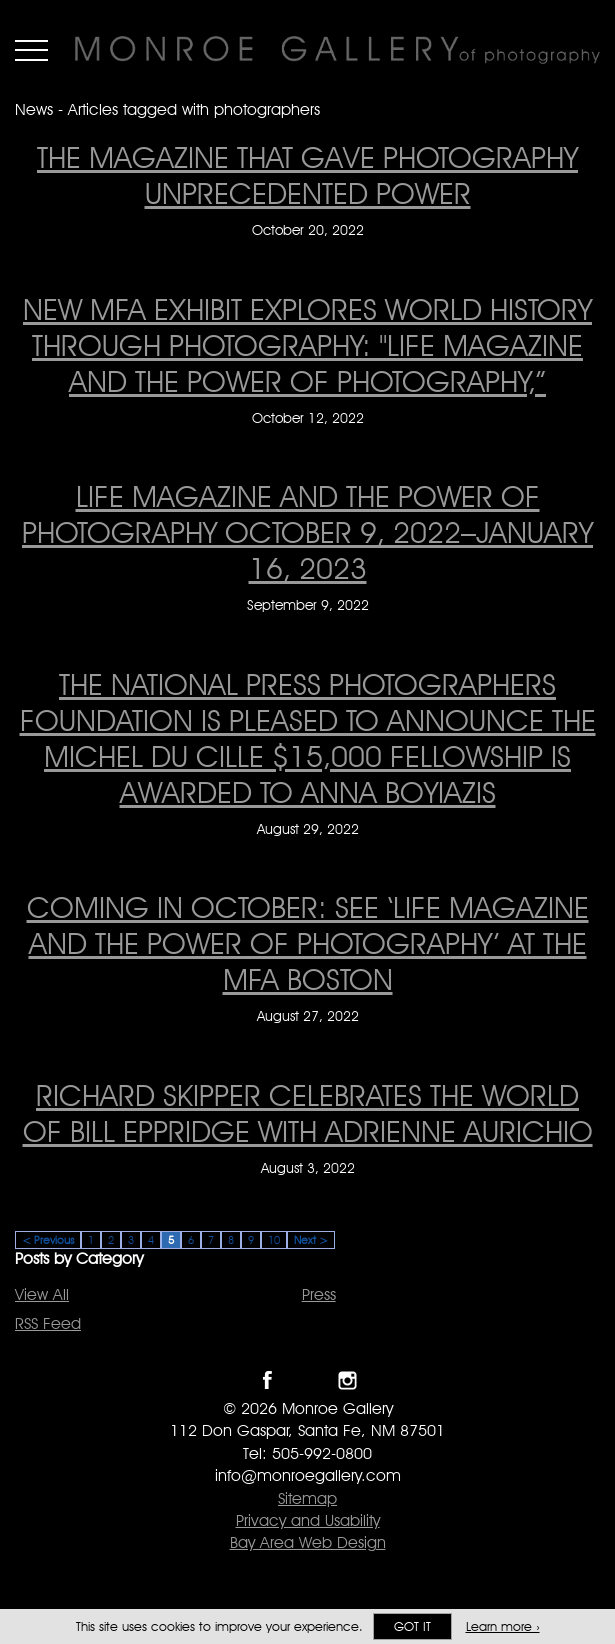 This screenshot has width=615, height=1644. Describe the element at coordinates (412, 1626) in the screenshot. I see `Got it` at that location.